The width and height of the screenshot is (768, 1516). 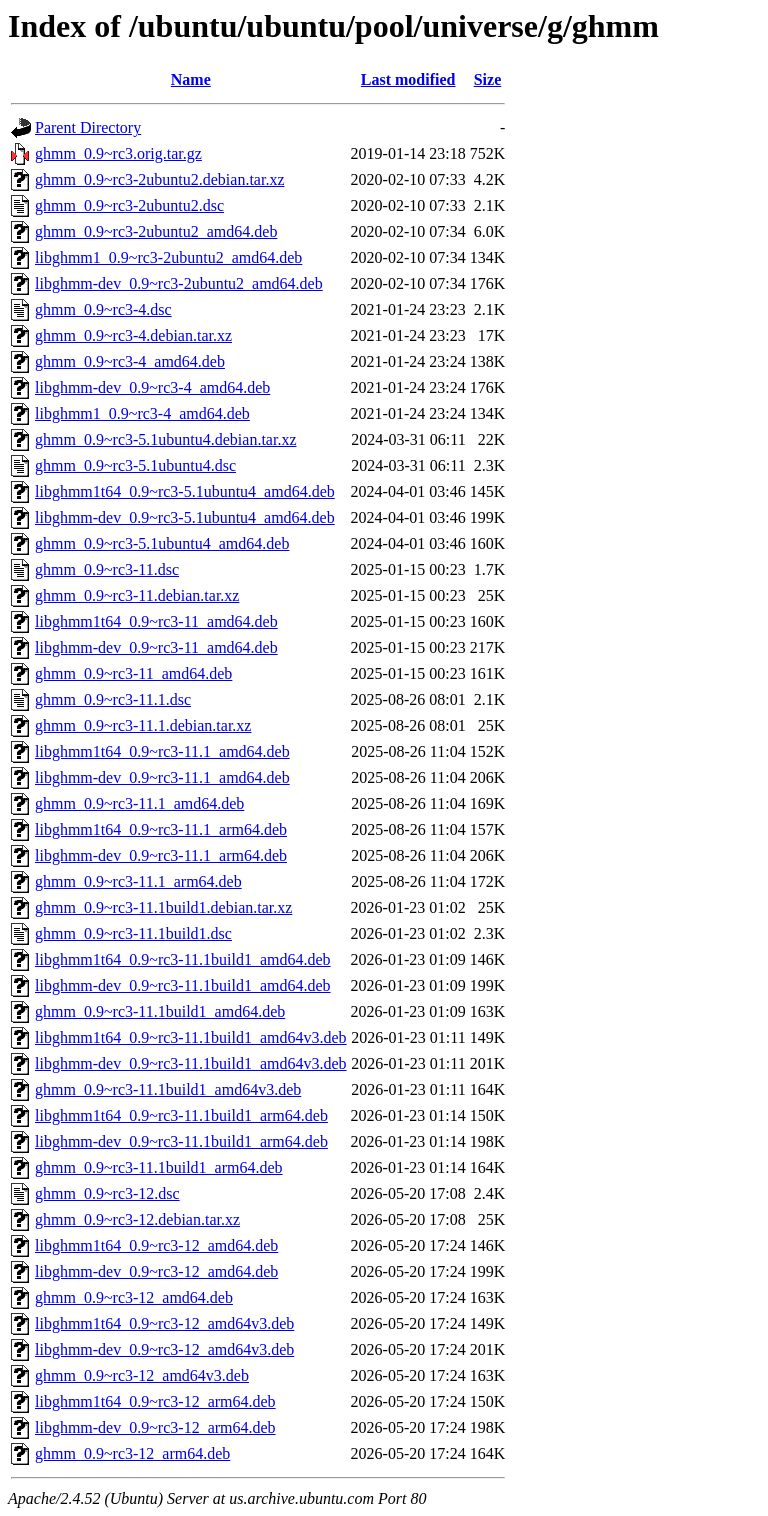 What do you see at coordinates (191, 1063) in the screenshot?
I see `libghmm-dev_0.9~rc3-11.1build1_amd64v3.deb` at bounding box center [191, 1063].